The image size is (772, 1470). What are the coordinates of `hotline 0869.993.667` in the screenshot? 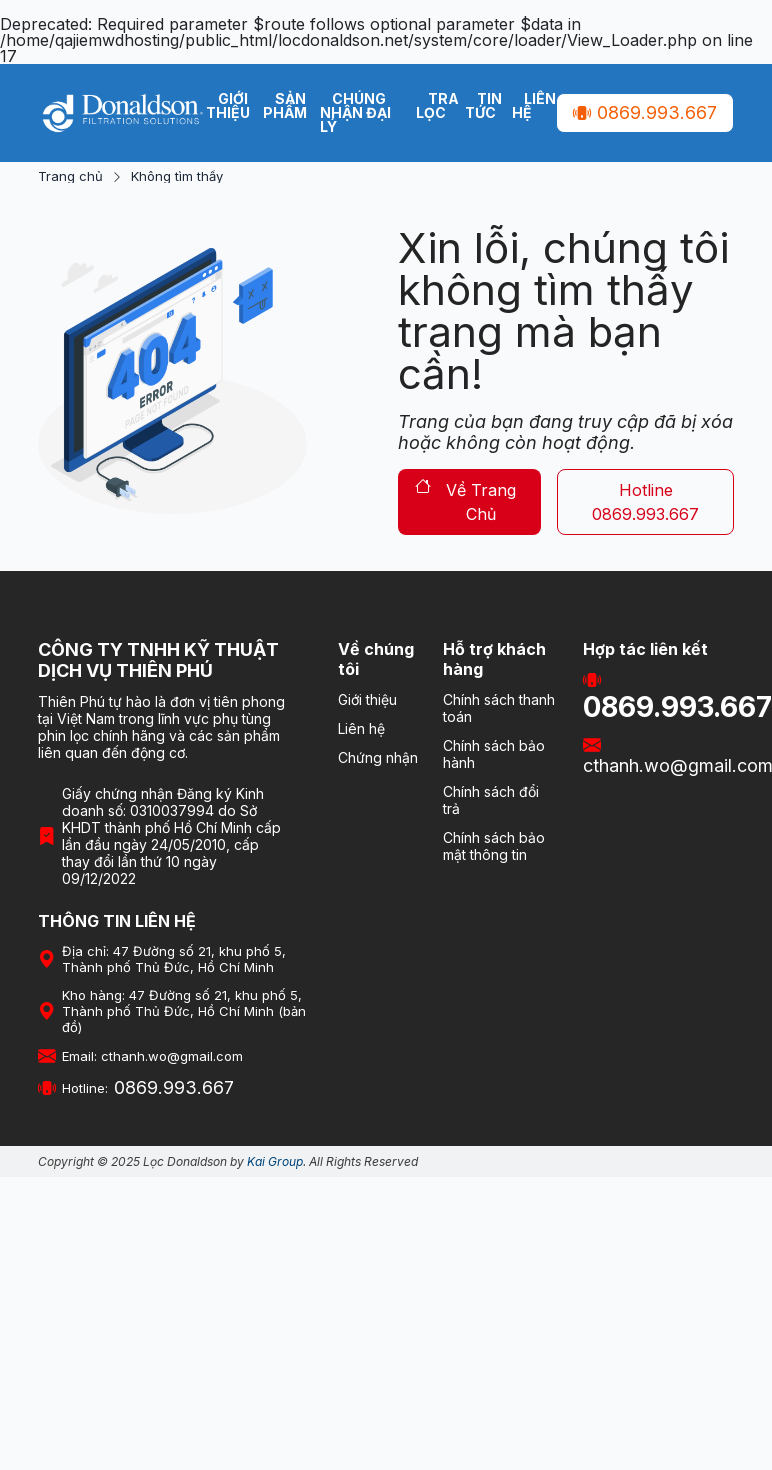 It's located at (645, 502).